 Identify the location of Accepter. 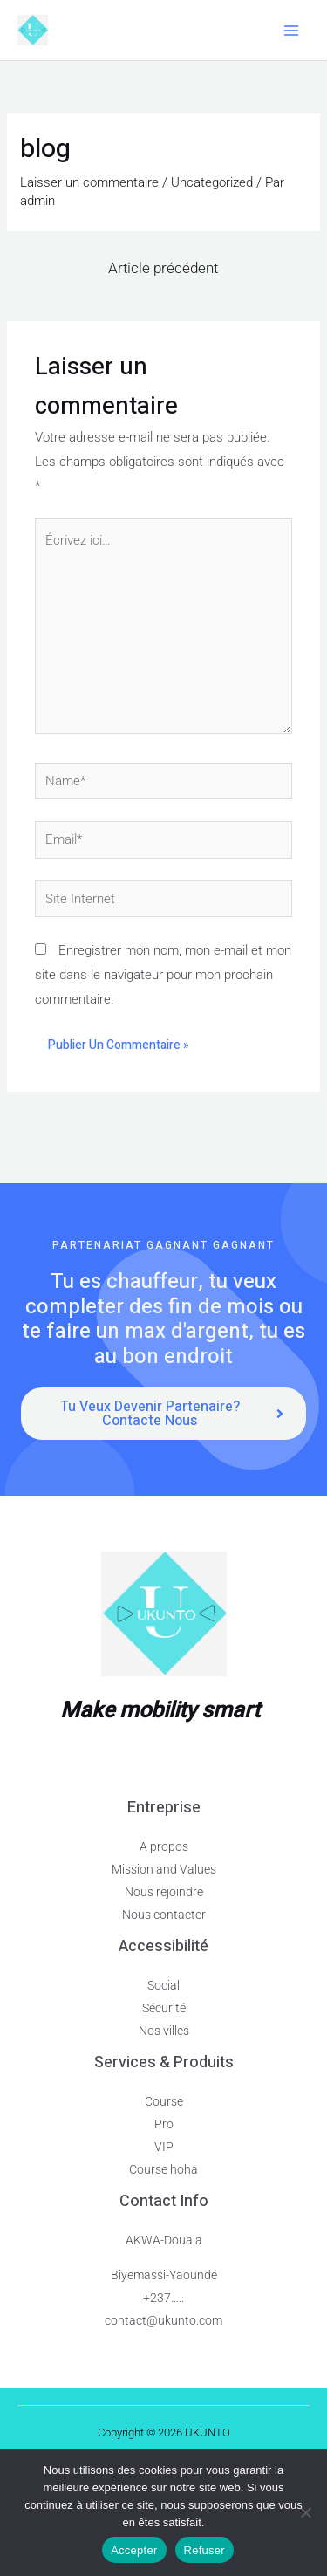
(134, 2550).